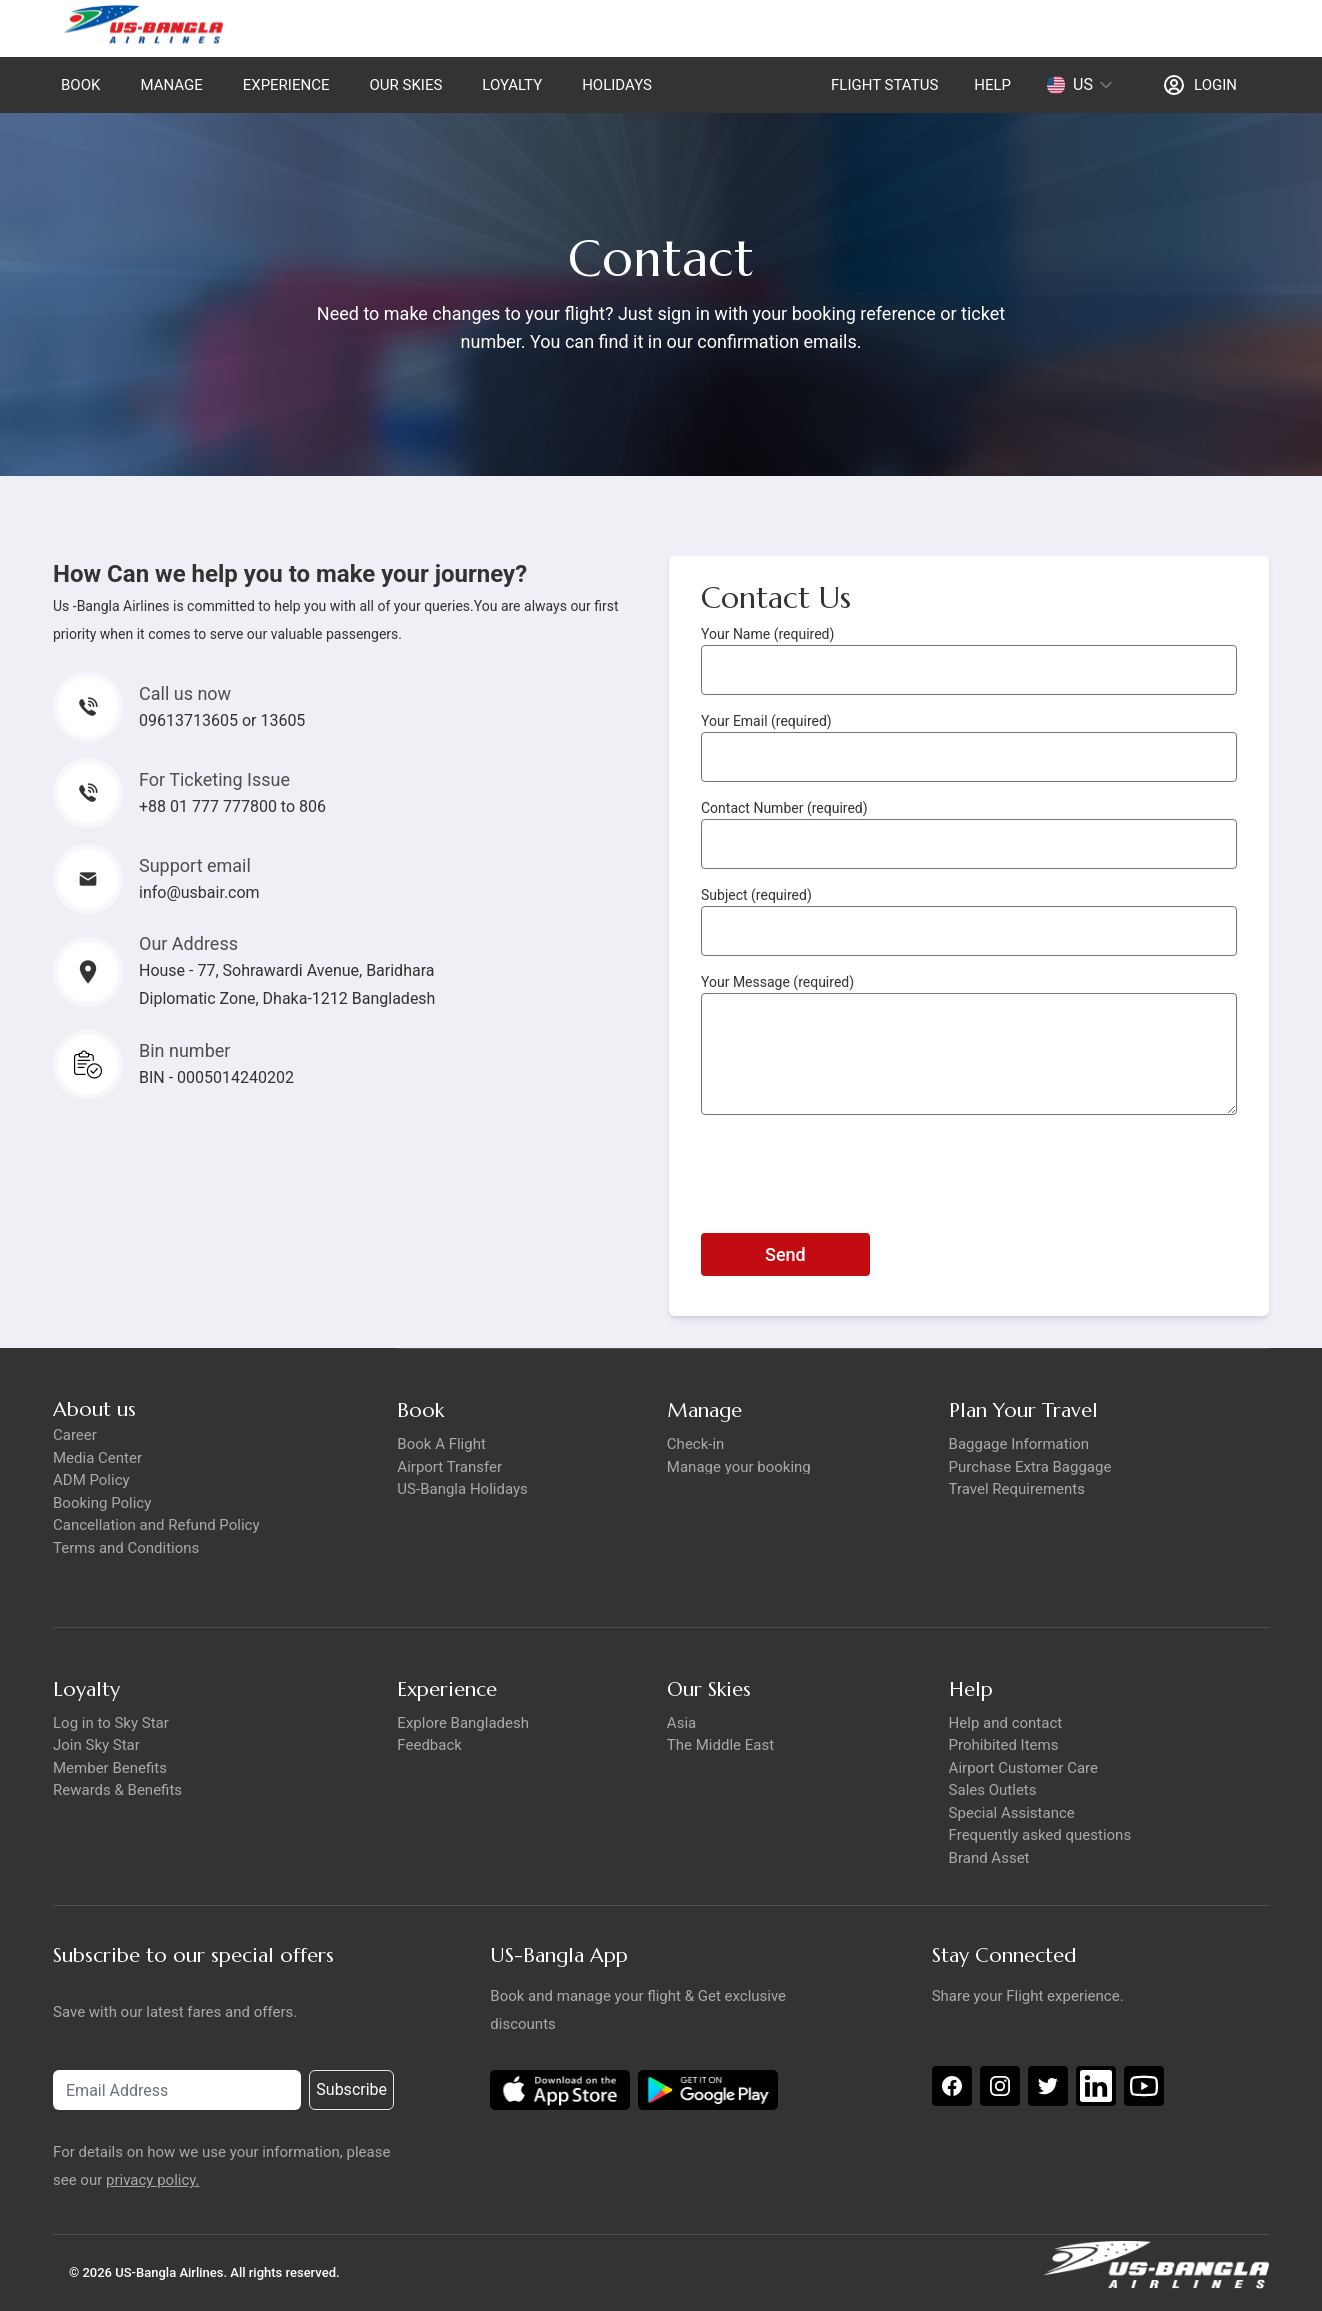 The image size is (1322, 2311). What do you see at coordinates (97, 1458) in the screenshot?
I see `Media Center` at bounding box center [97, 1458].